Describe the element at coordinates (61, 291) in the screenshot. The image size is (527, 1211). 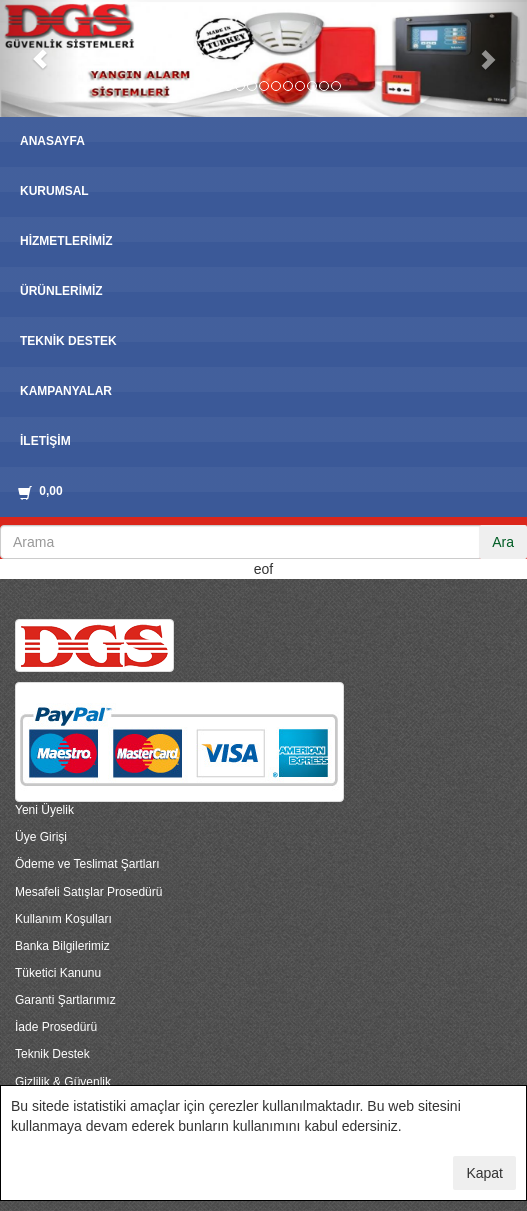
I see `ÜRÜNLERİMİZ` at that location.